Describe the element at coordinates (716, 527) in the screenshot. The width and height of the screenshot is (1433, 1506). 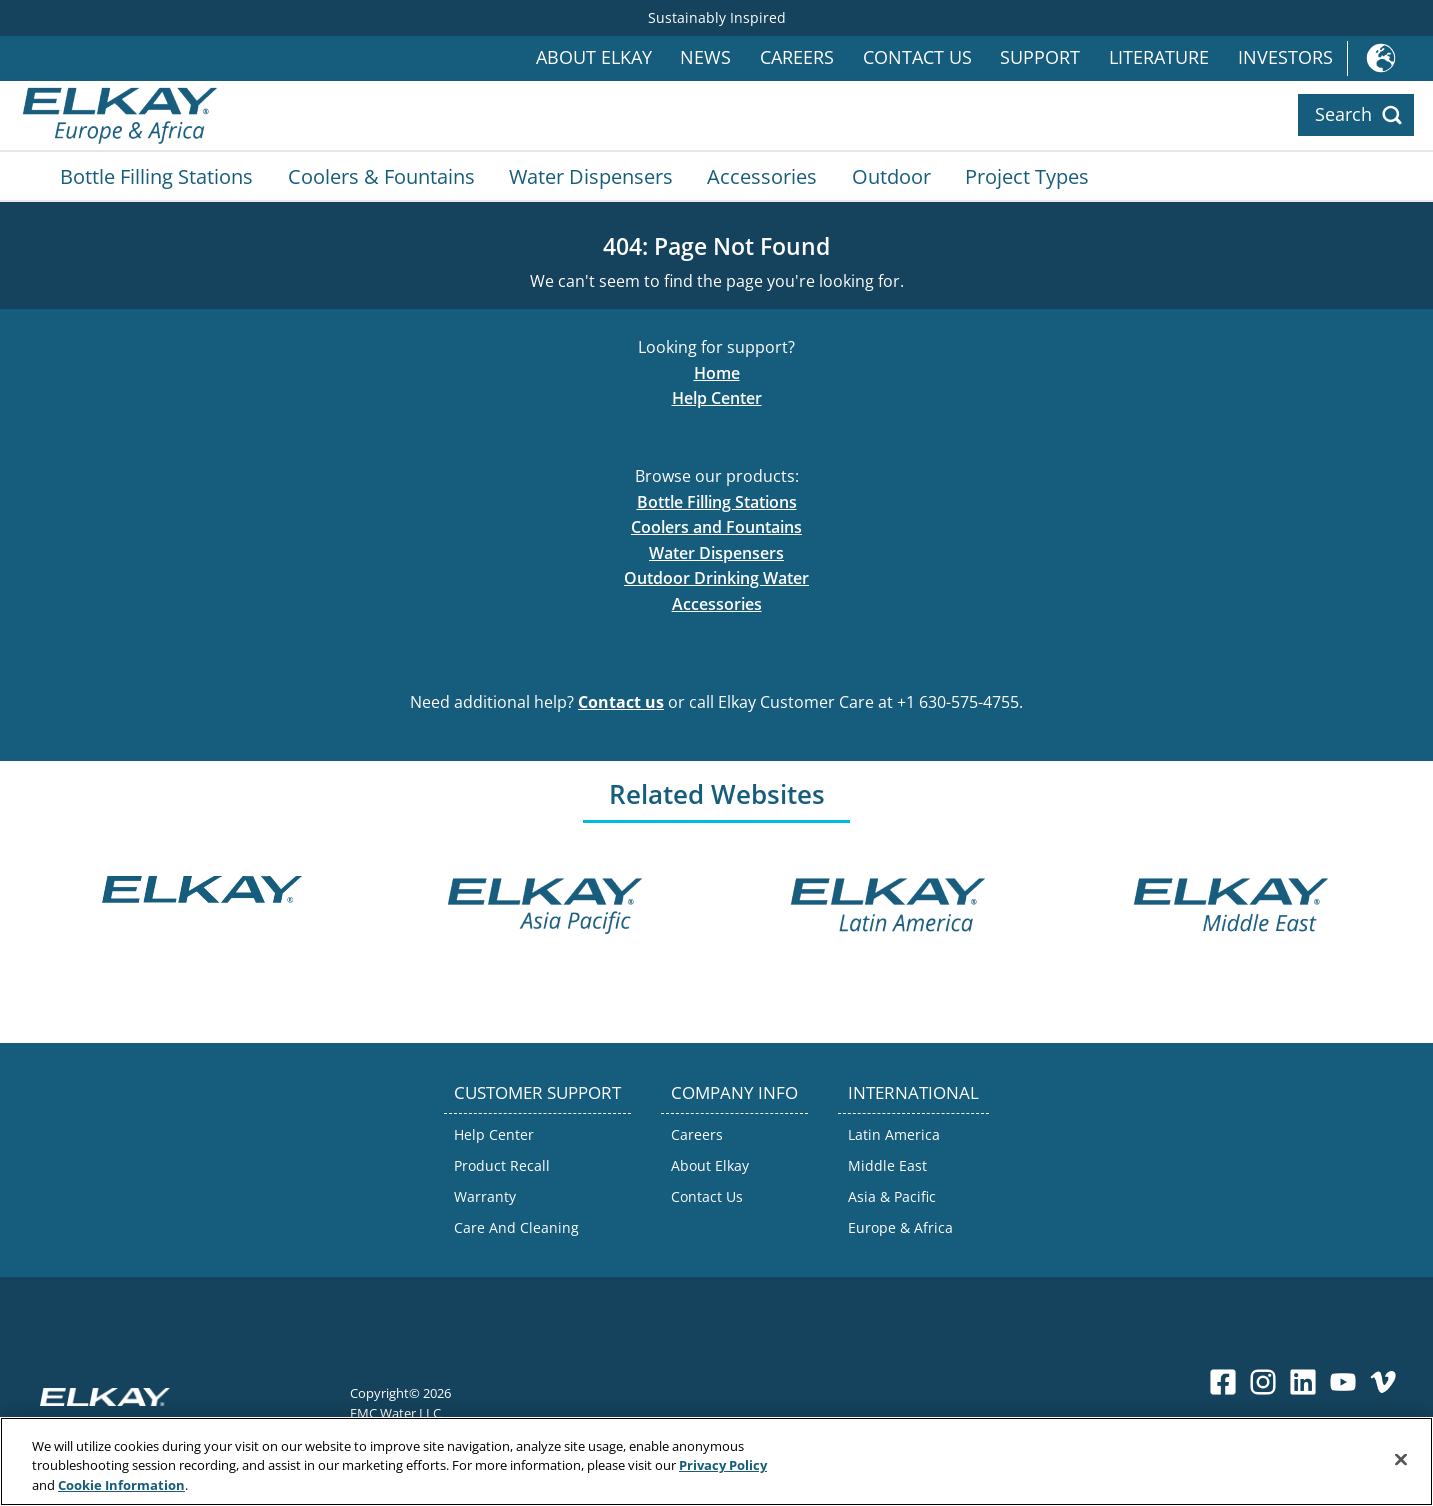
I see `Coolers and Fountains` at that location.